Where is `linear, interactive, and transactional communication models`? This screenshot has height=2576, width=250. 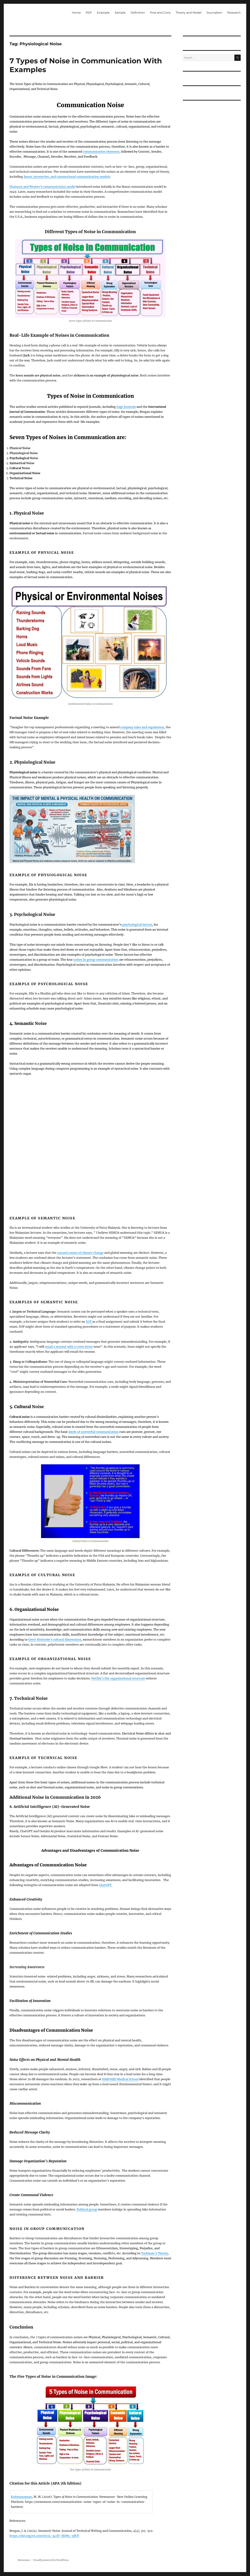
linear, interactive, and transactional communication models is located at coordinates (67, 176).